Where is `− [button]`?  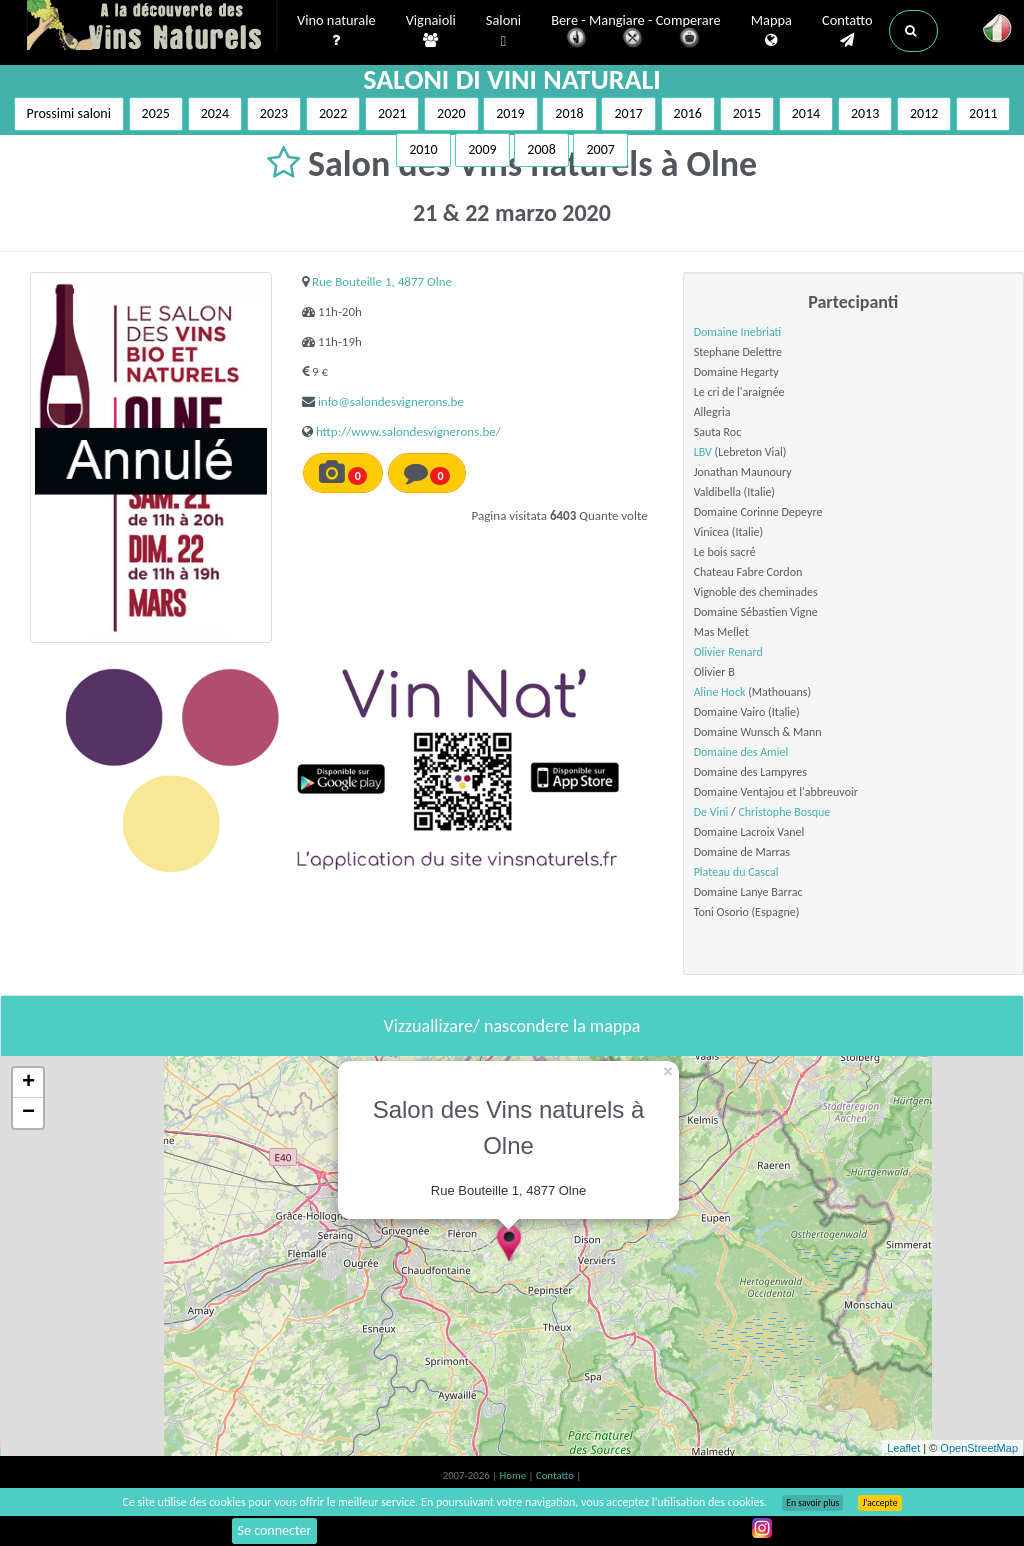
− [button] is located at coordinates (28, 1113).